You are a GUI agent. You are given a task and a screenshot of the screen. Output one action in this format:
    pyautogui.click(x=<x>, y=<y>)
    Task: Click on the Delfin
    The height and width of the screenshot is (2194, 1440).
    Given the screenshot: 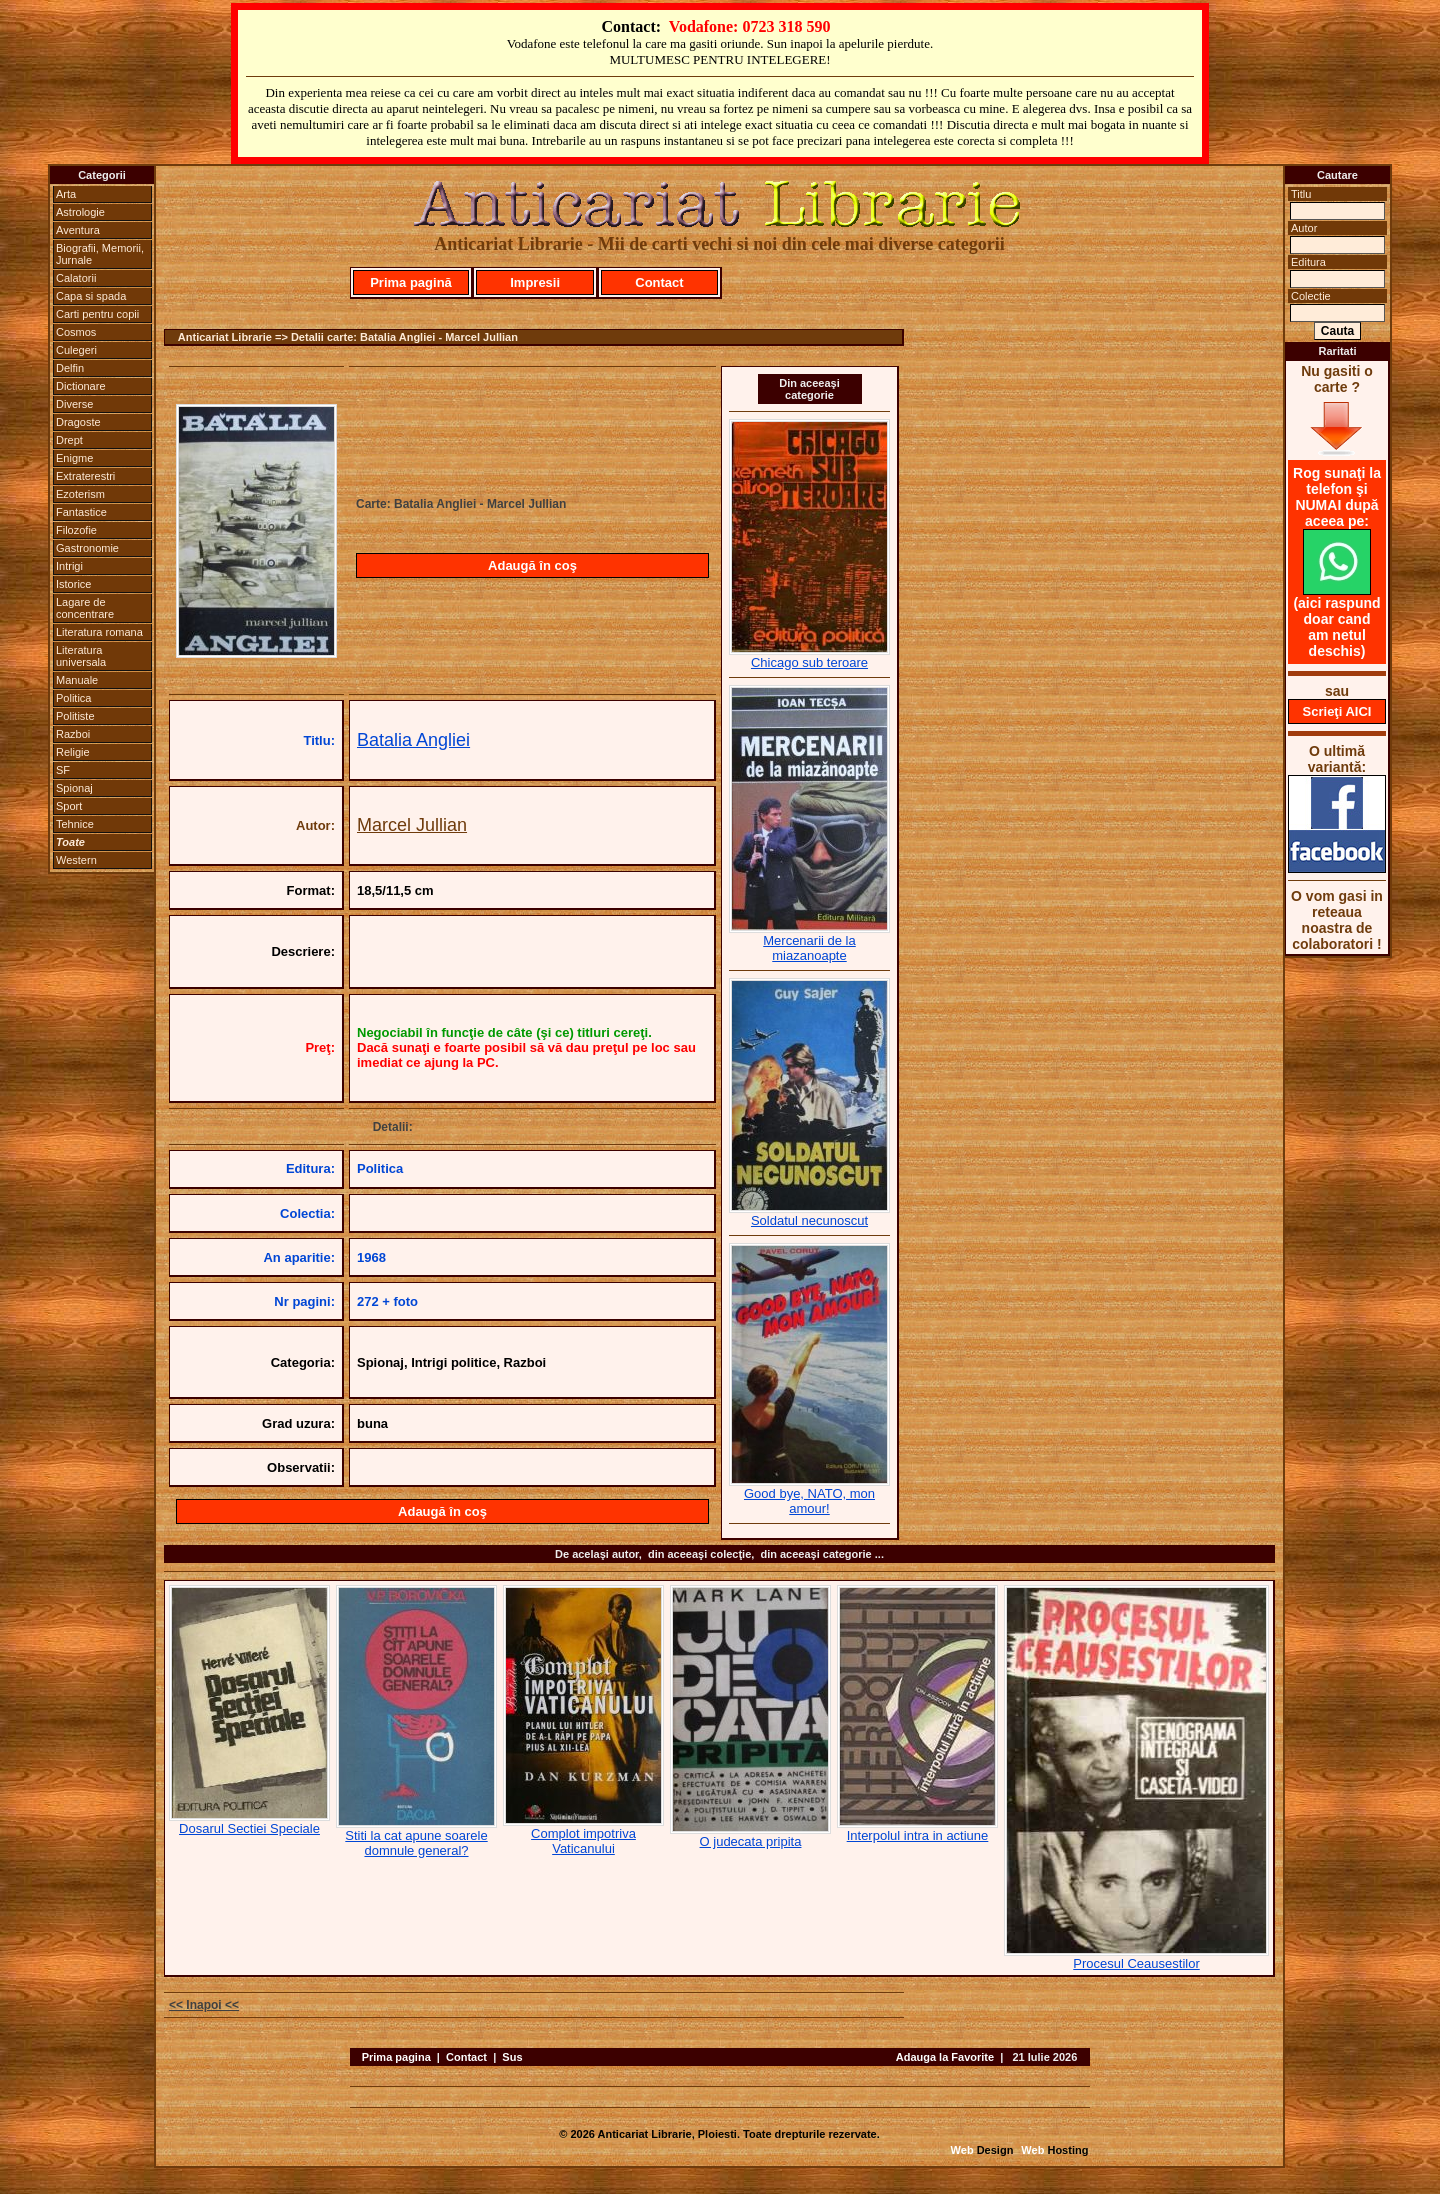 What is the action you would take?
    pyautogui.click(x=70, y=368)
    